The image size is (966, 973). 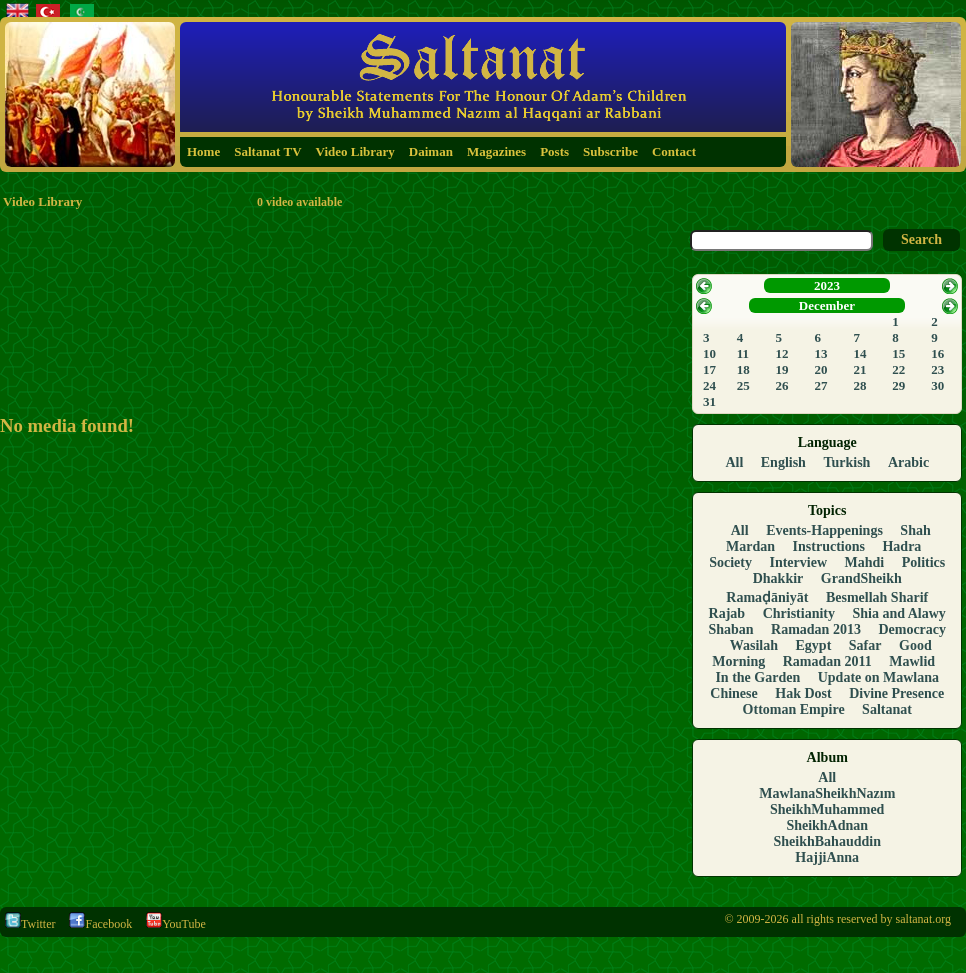 I want to click on 24, so click(x=709, y=385).